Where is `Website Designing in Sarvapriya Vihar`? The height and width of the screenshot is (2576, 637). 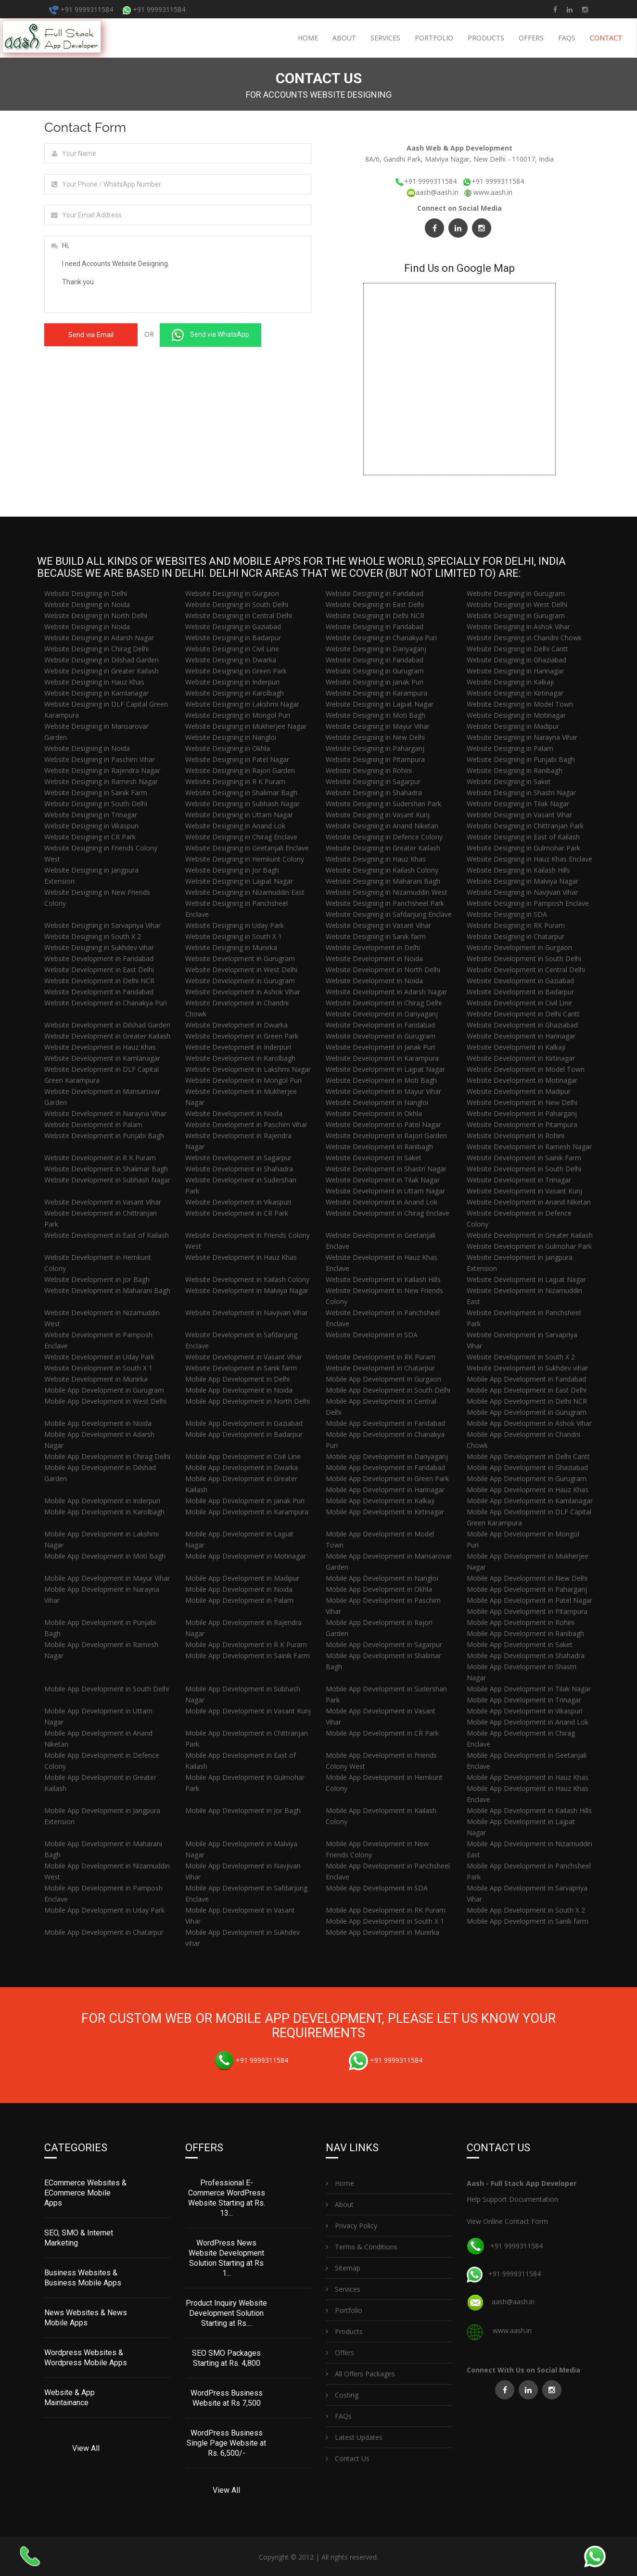
Website Designing in Sarvapriya Vihar is located at coordinates (102, 925).